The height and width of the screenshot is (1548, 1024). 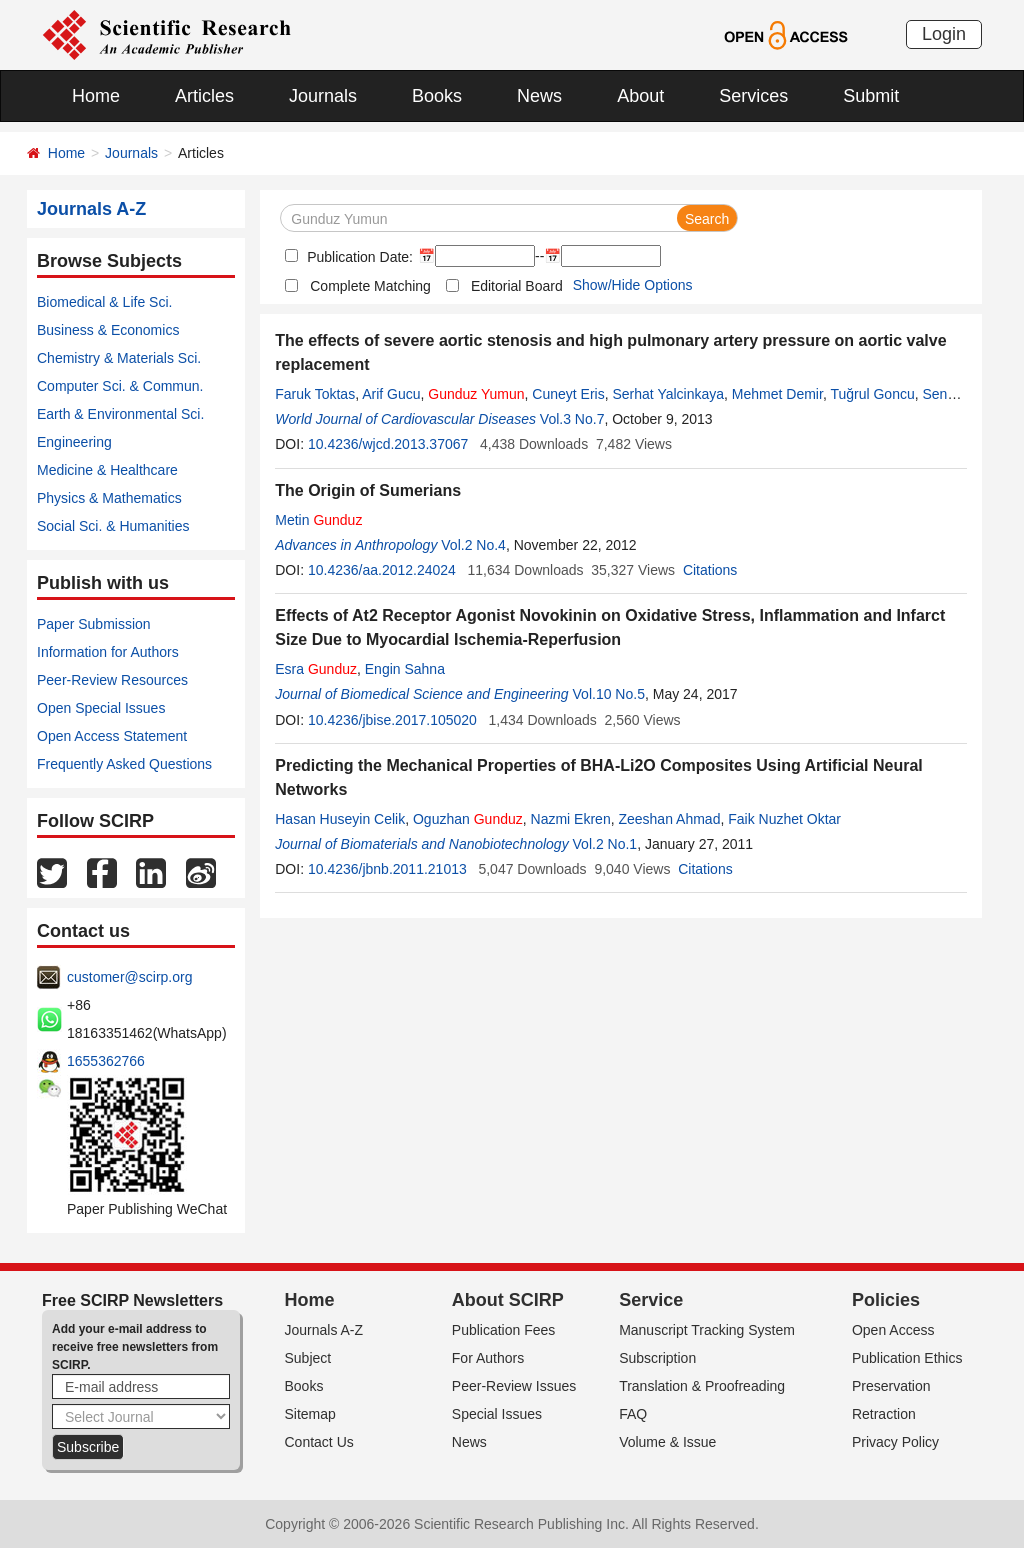 What do you see at coordinates (884, 1414) in the screenshot?
I see `Retraction` at bounding box center [884, 1414].